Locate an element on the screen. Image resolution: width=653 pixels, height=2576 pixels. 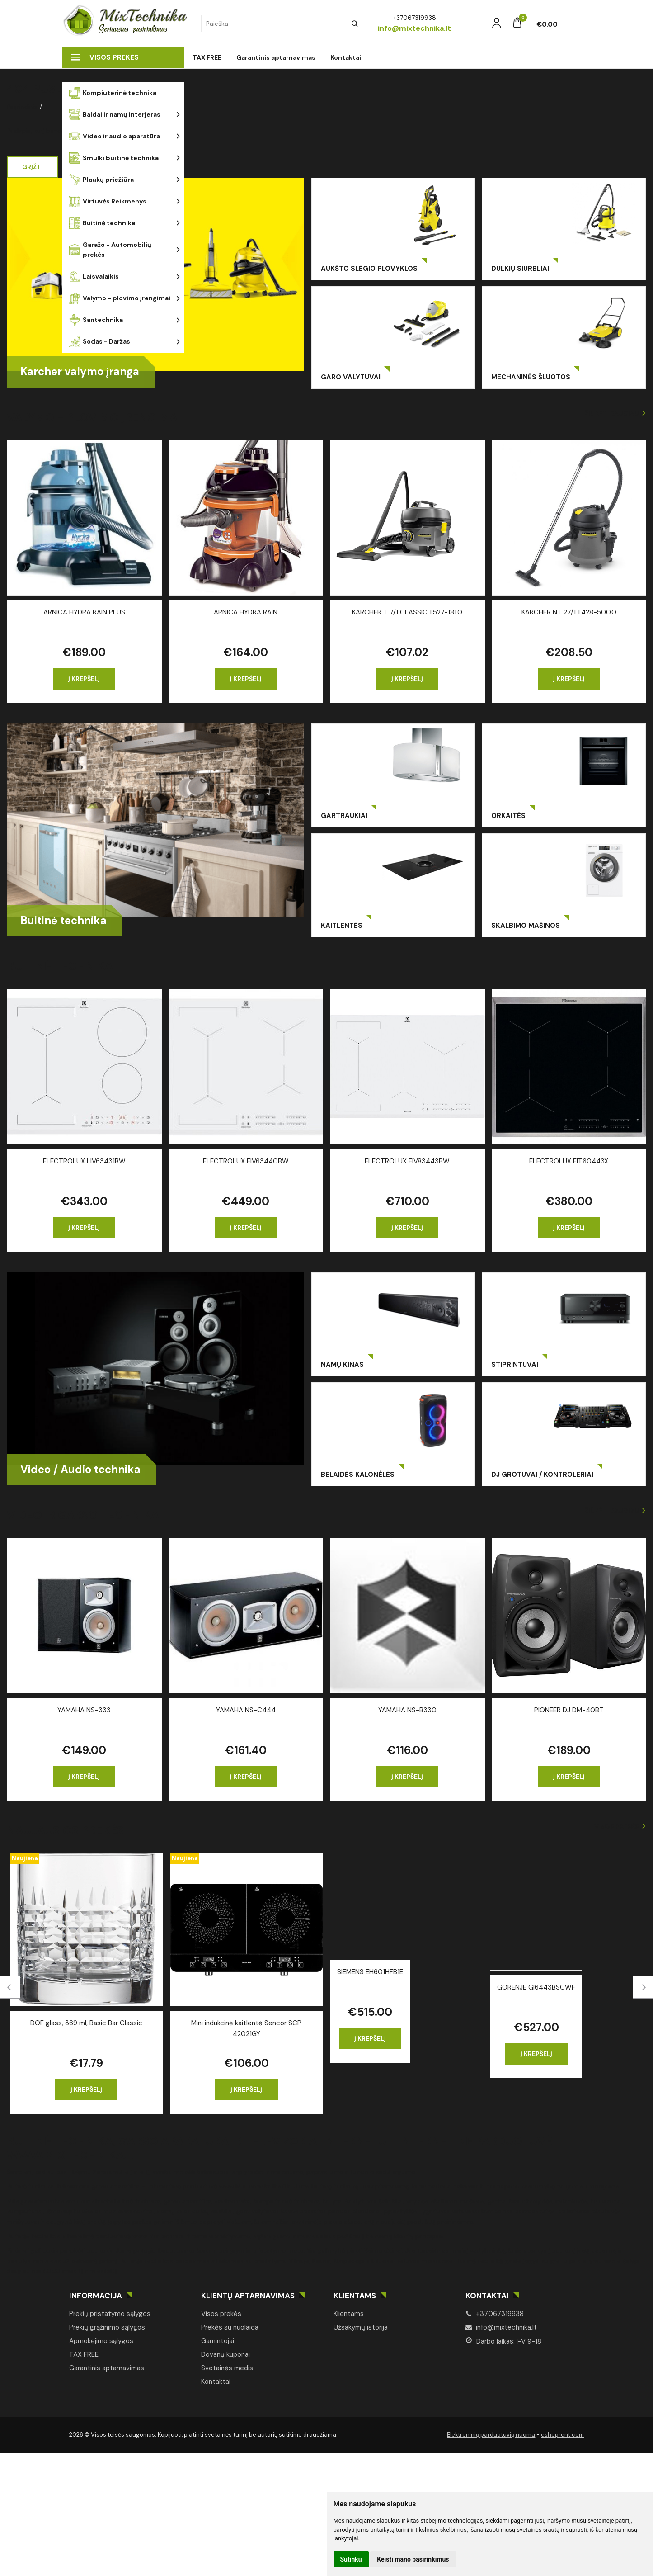
Gamintojai is located at coordinates (217, 2340).